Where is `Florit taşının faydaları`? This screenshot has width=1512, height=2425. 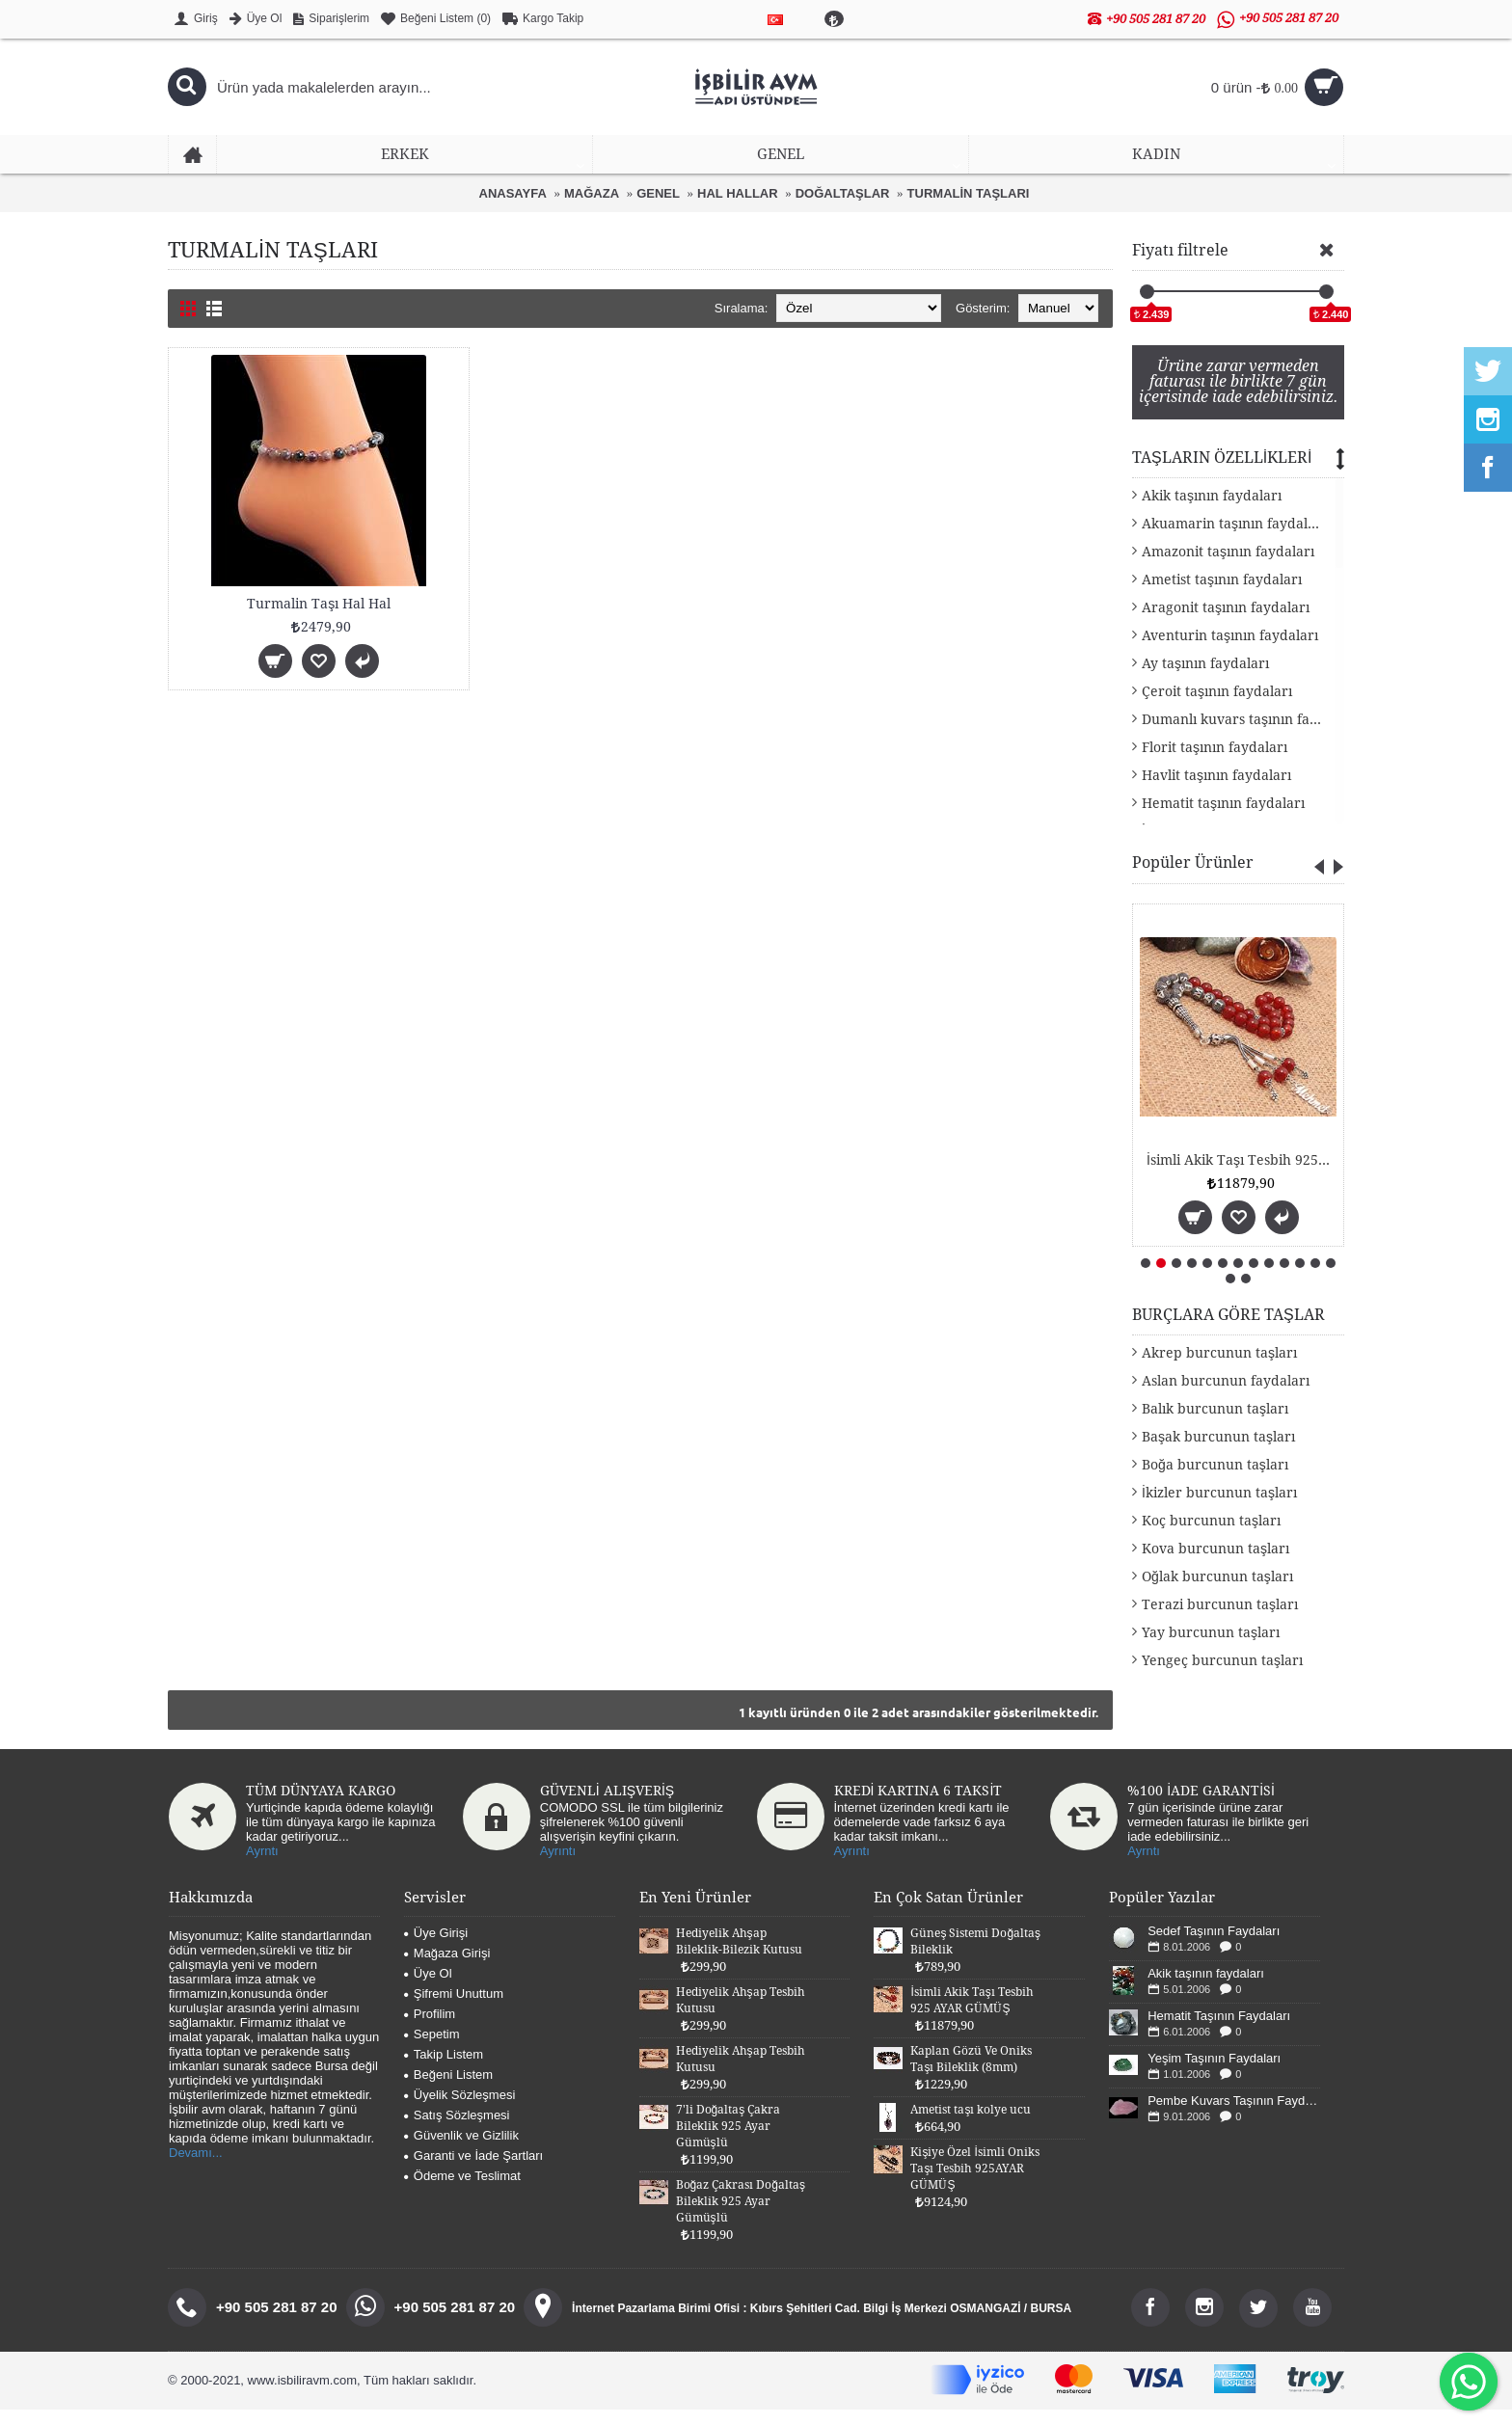 Florit taşının faydaları is located at coordinates (1214, 762).